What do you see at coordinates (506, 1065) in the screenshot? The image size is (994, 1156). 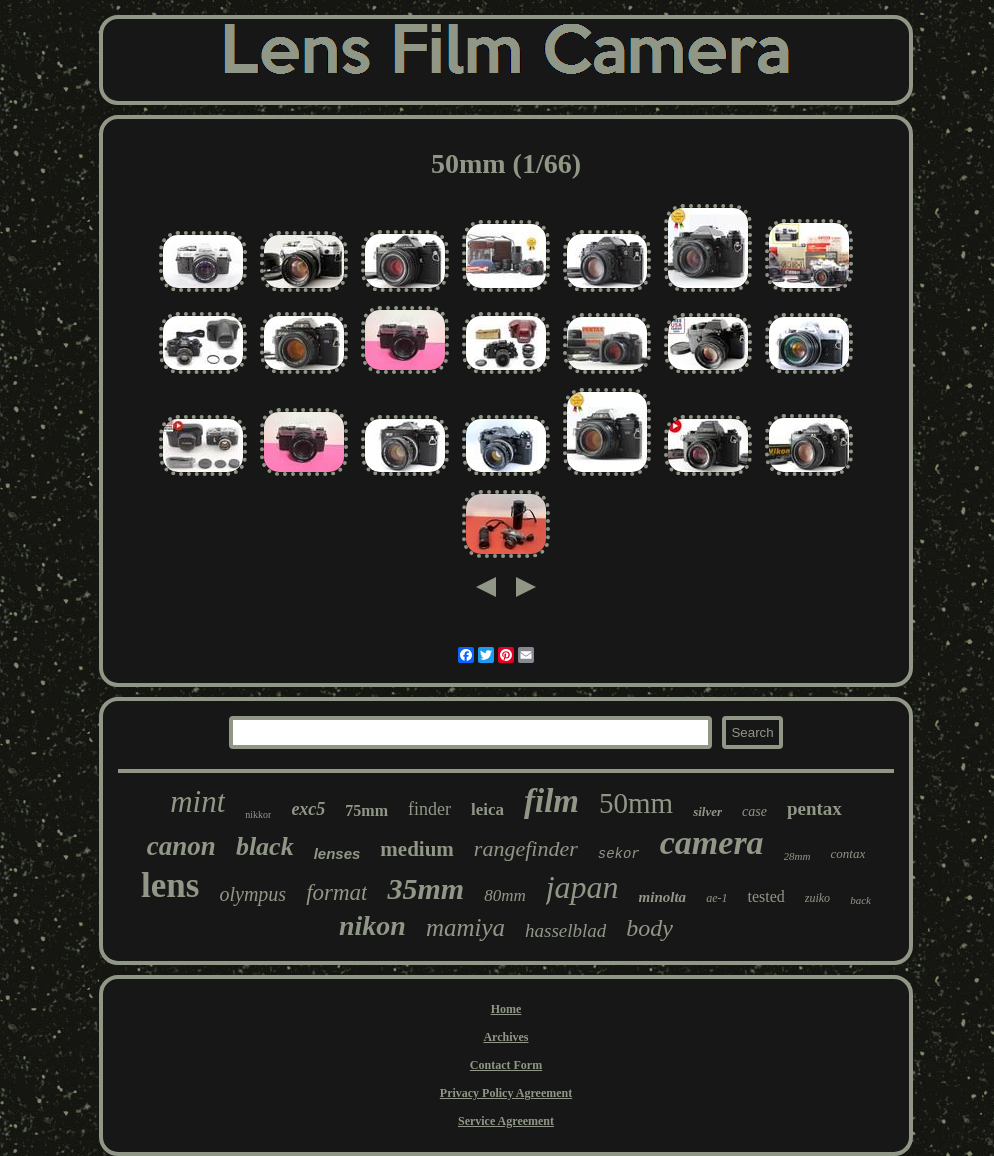 I see `Contact Form` at bounding box center [506, 1065].